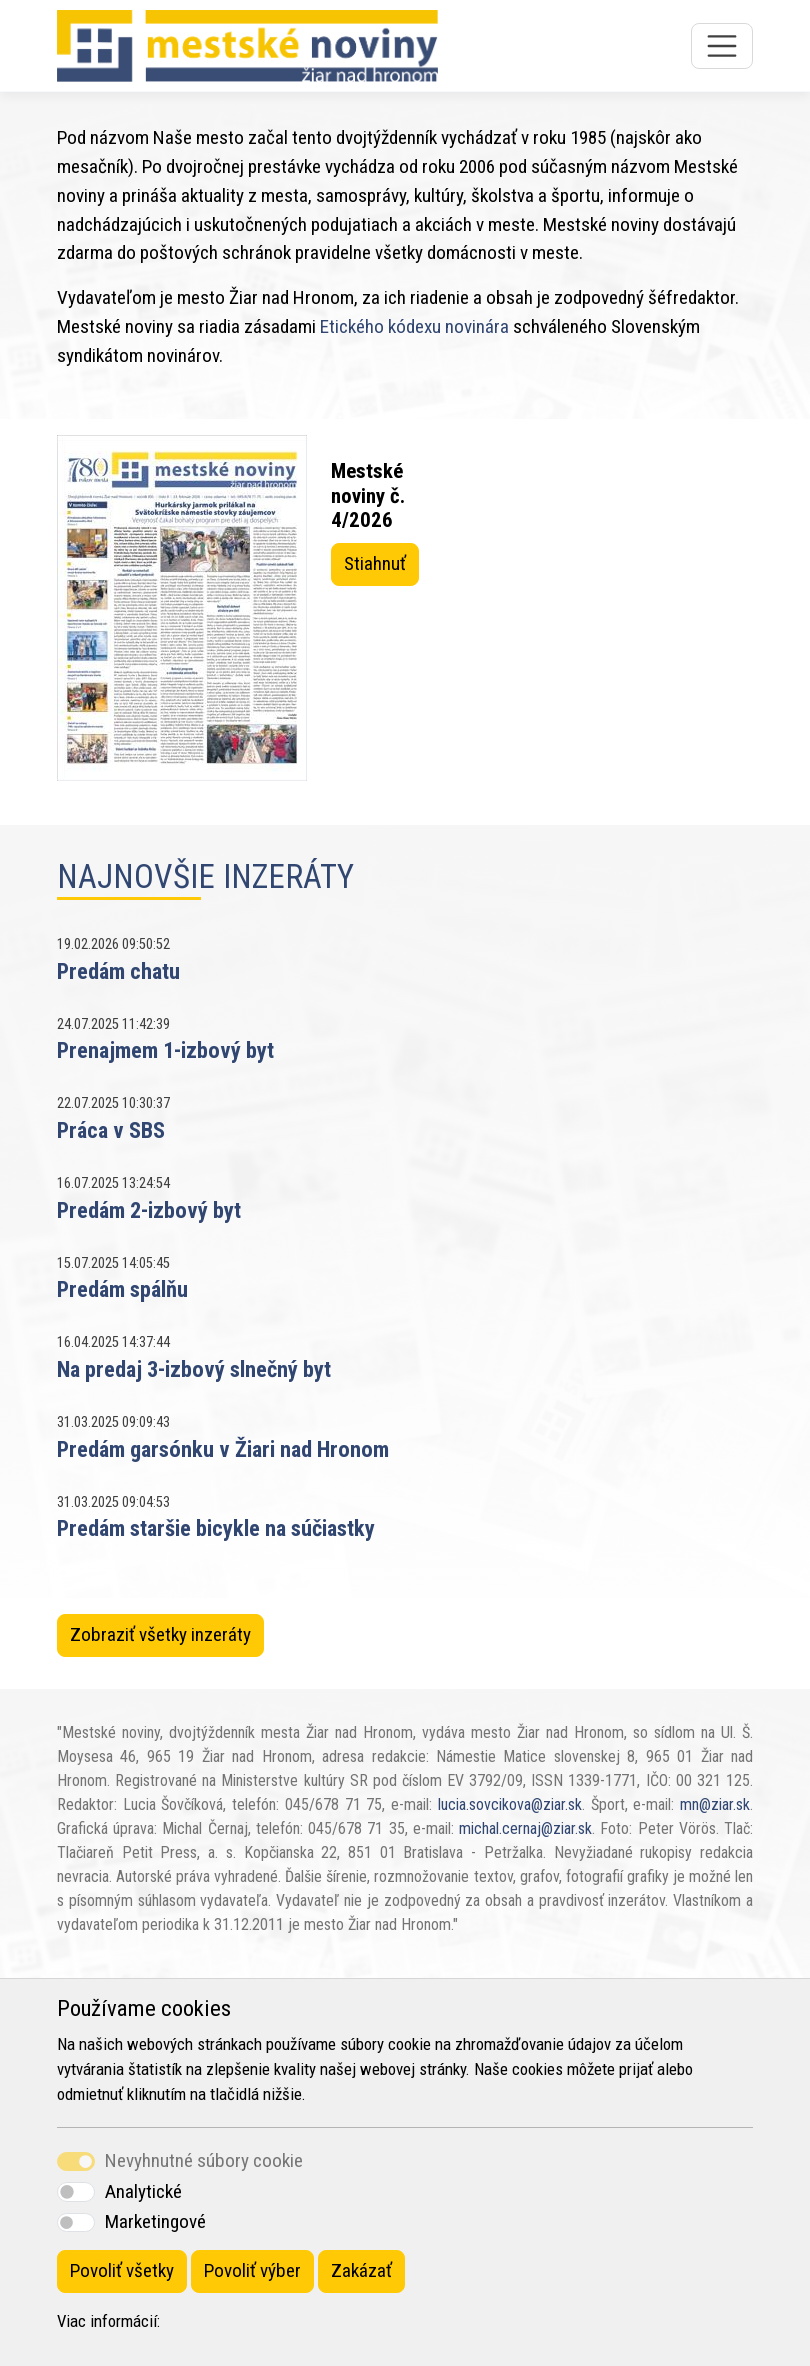 This screenshot has width=810, height=2366. Describe the element at coordinates (414, 326) in the screenshot. I see `Etického kódexu novinára` at that location.